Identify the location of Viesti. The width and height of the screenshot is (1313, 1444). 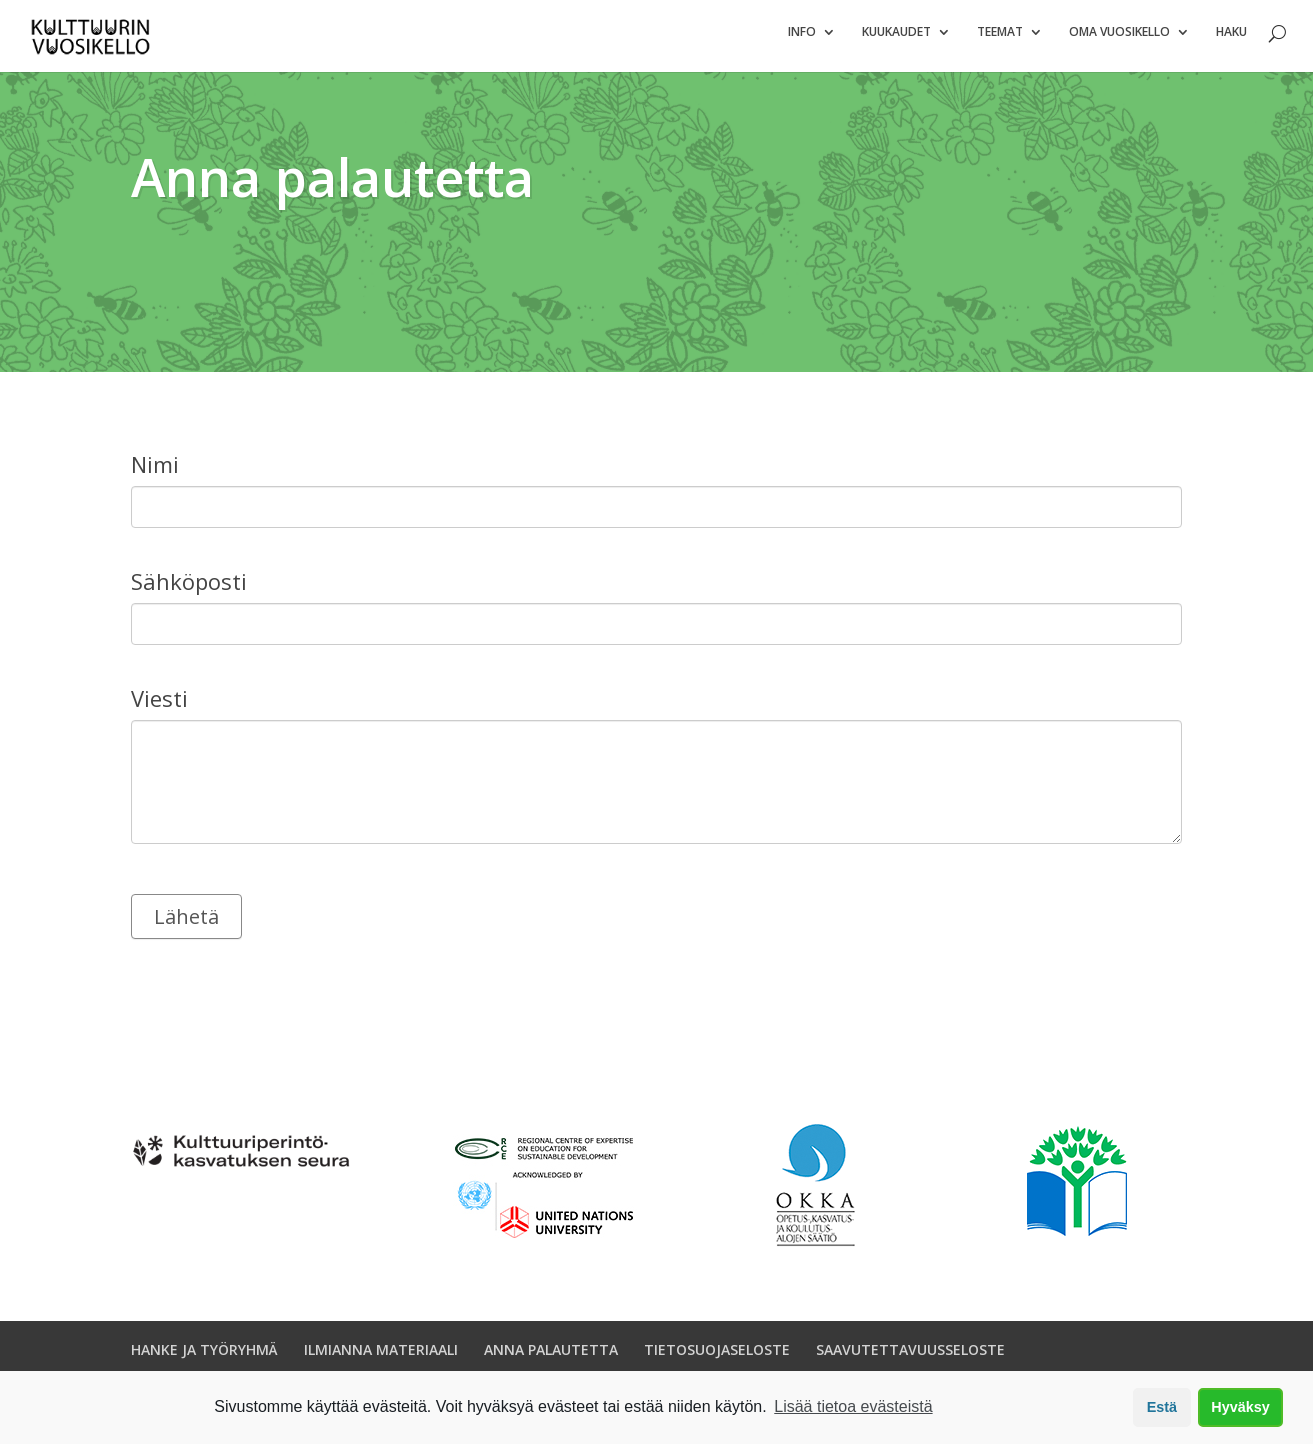
(159, 707).